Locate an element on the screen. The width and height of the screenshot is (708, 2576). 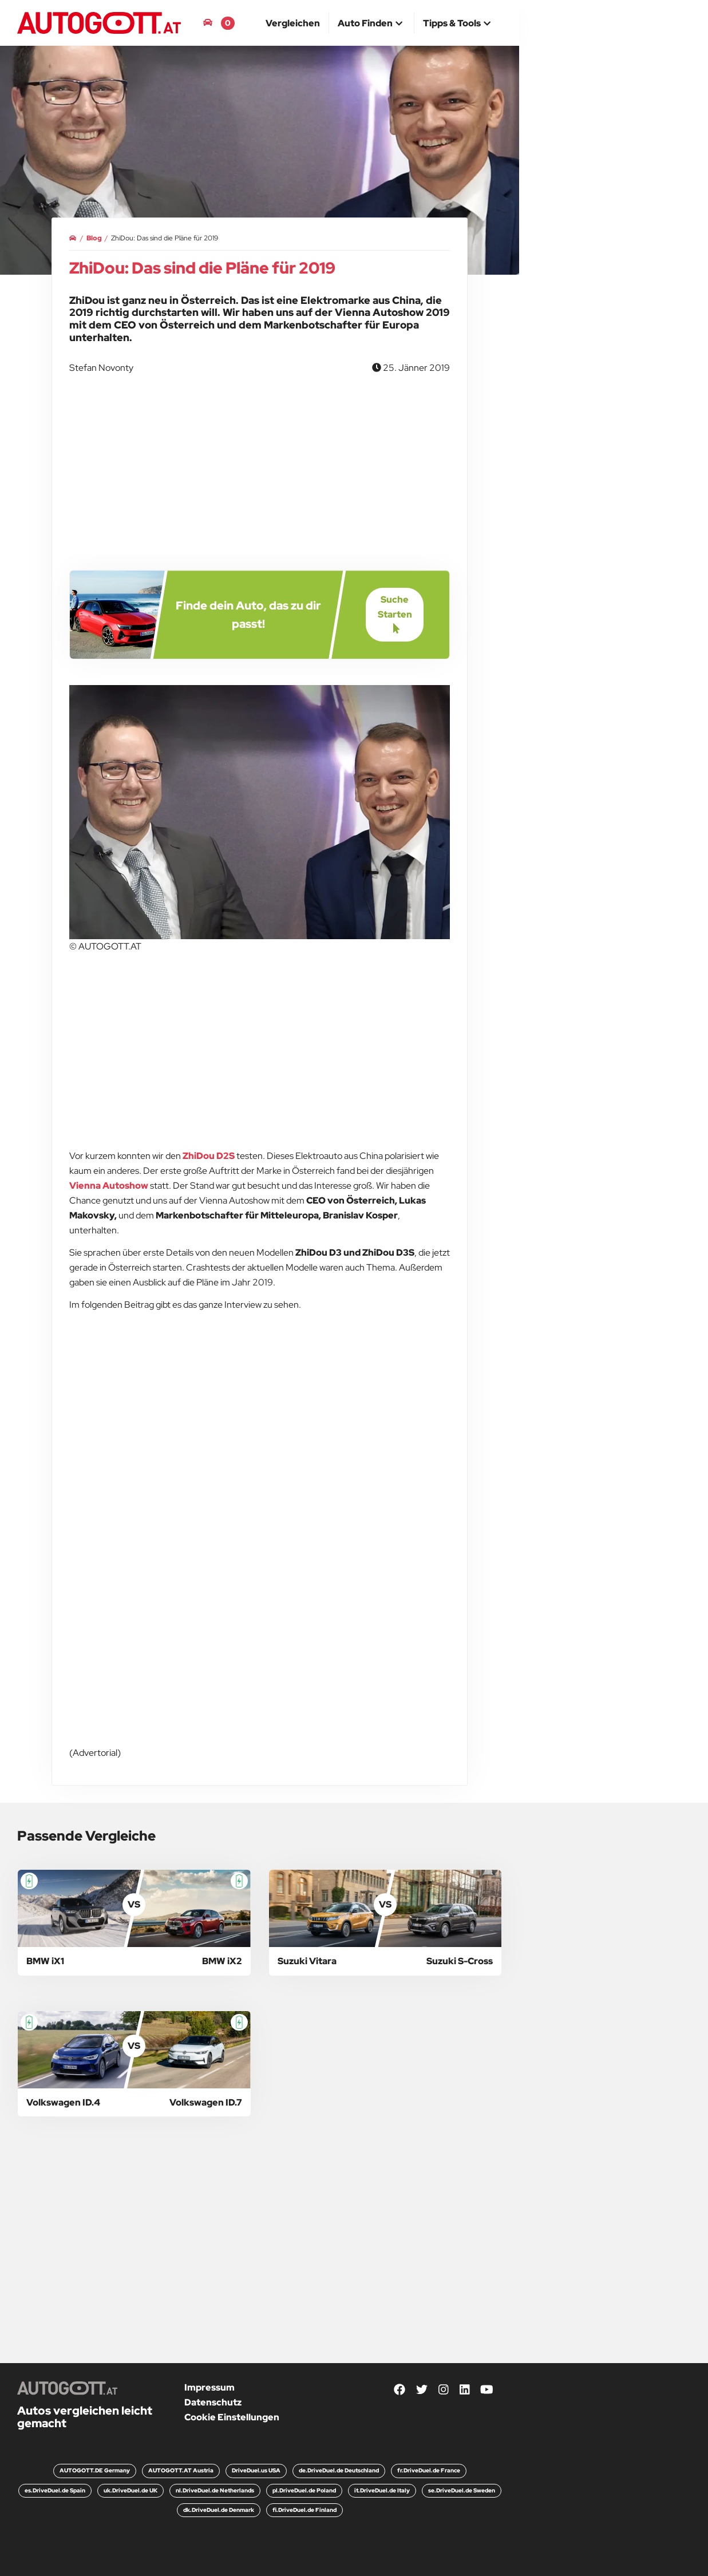
it.DriveDuel.de Italy is located at coordinates (382, 2490).